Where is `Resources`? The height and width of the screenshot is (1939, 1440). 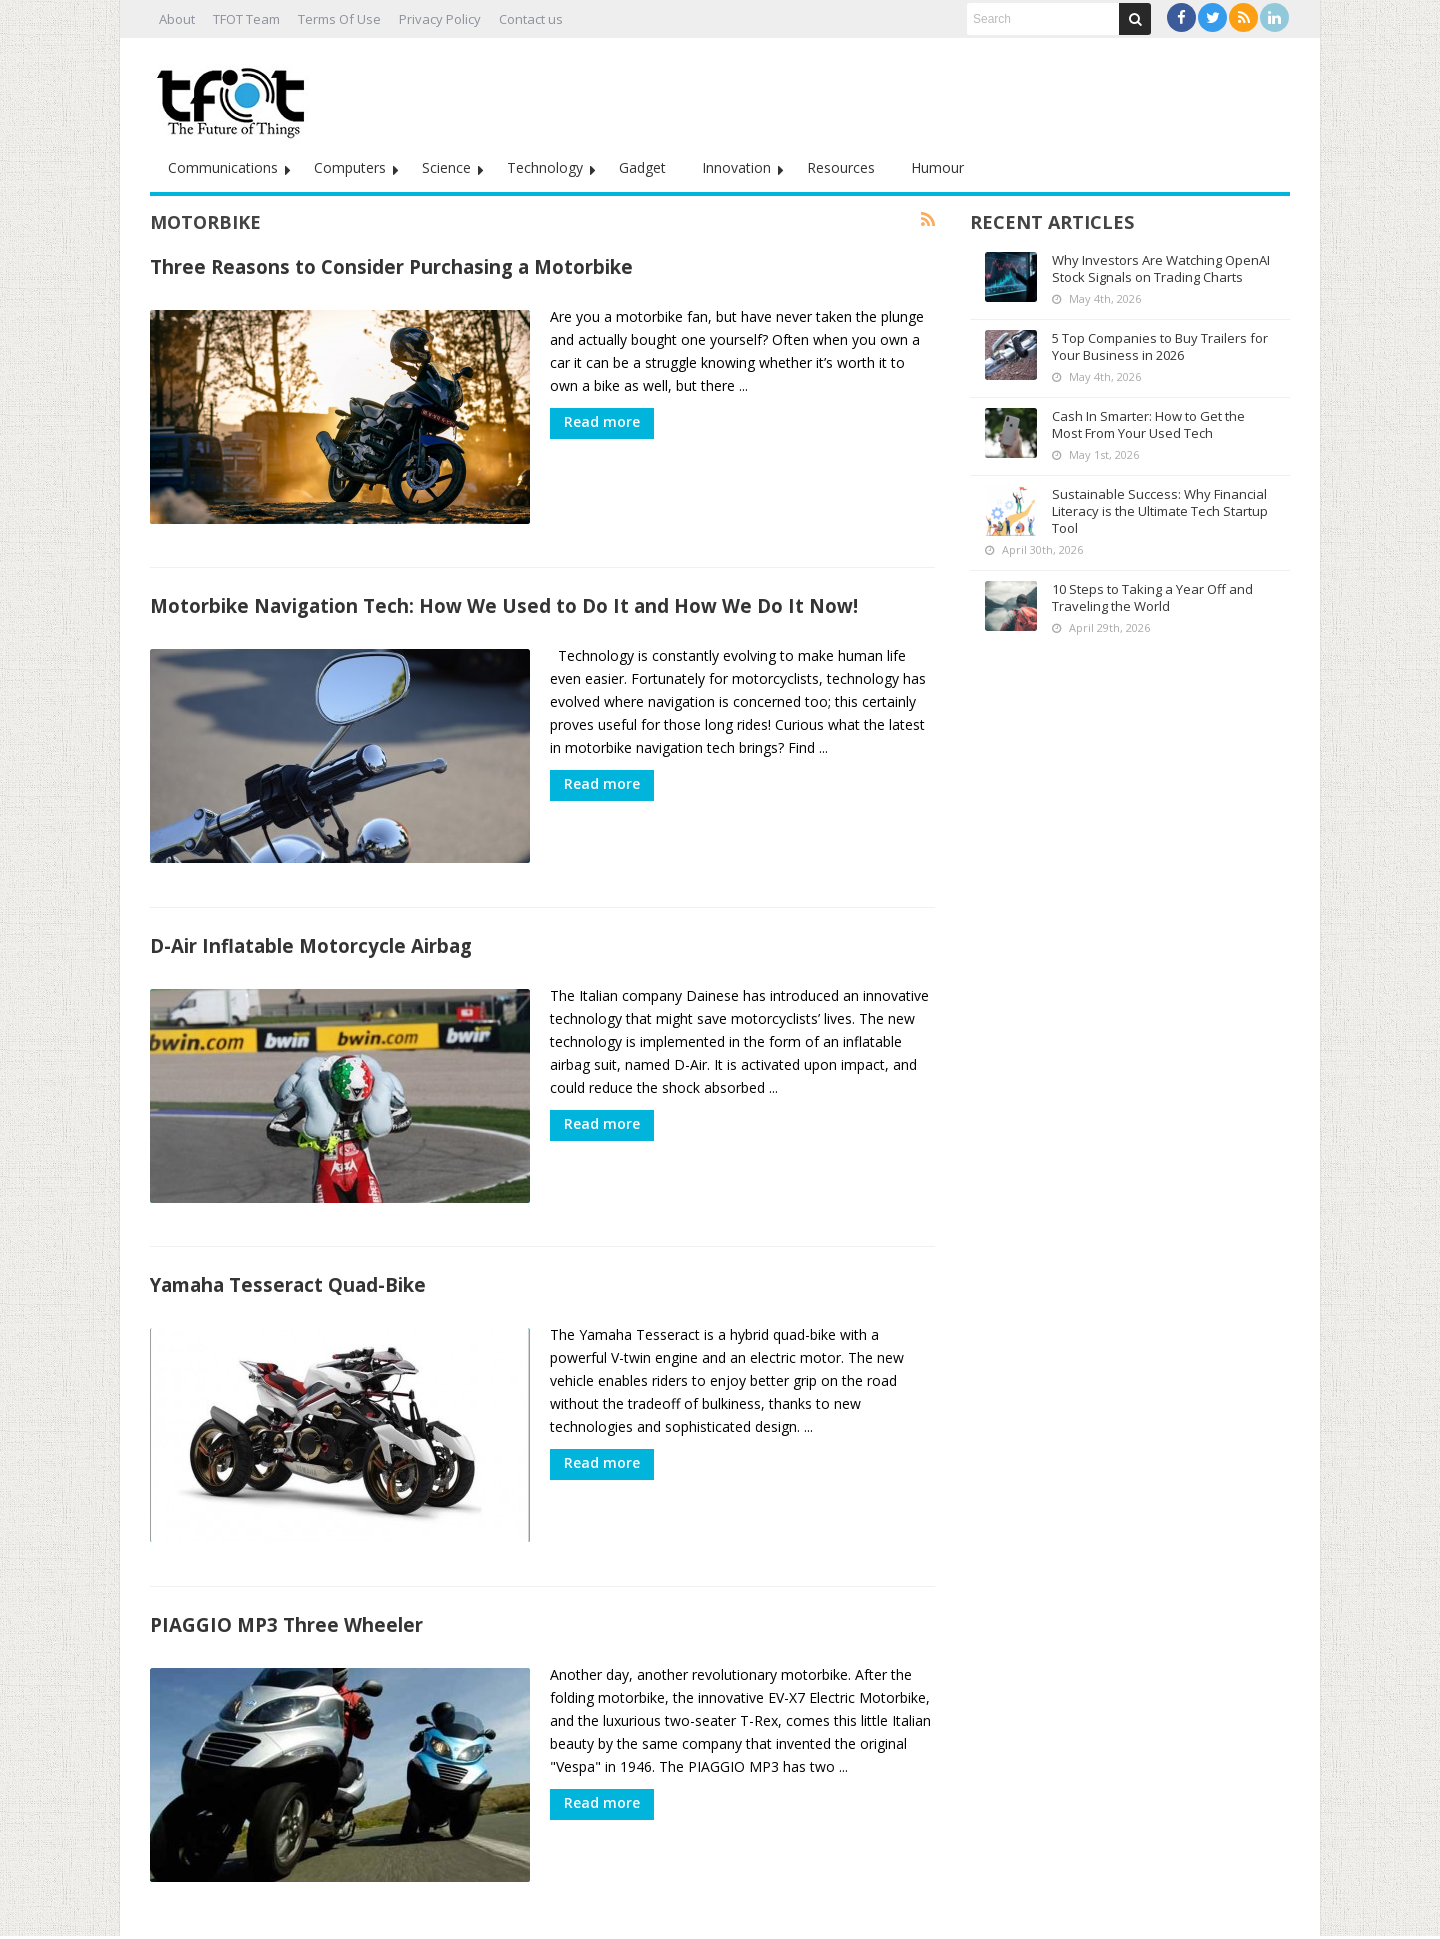
Resources is located at coordinates (841, 167).